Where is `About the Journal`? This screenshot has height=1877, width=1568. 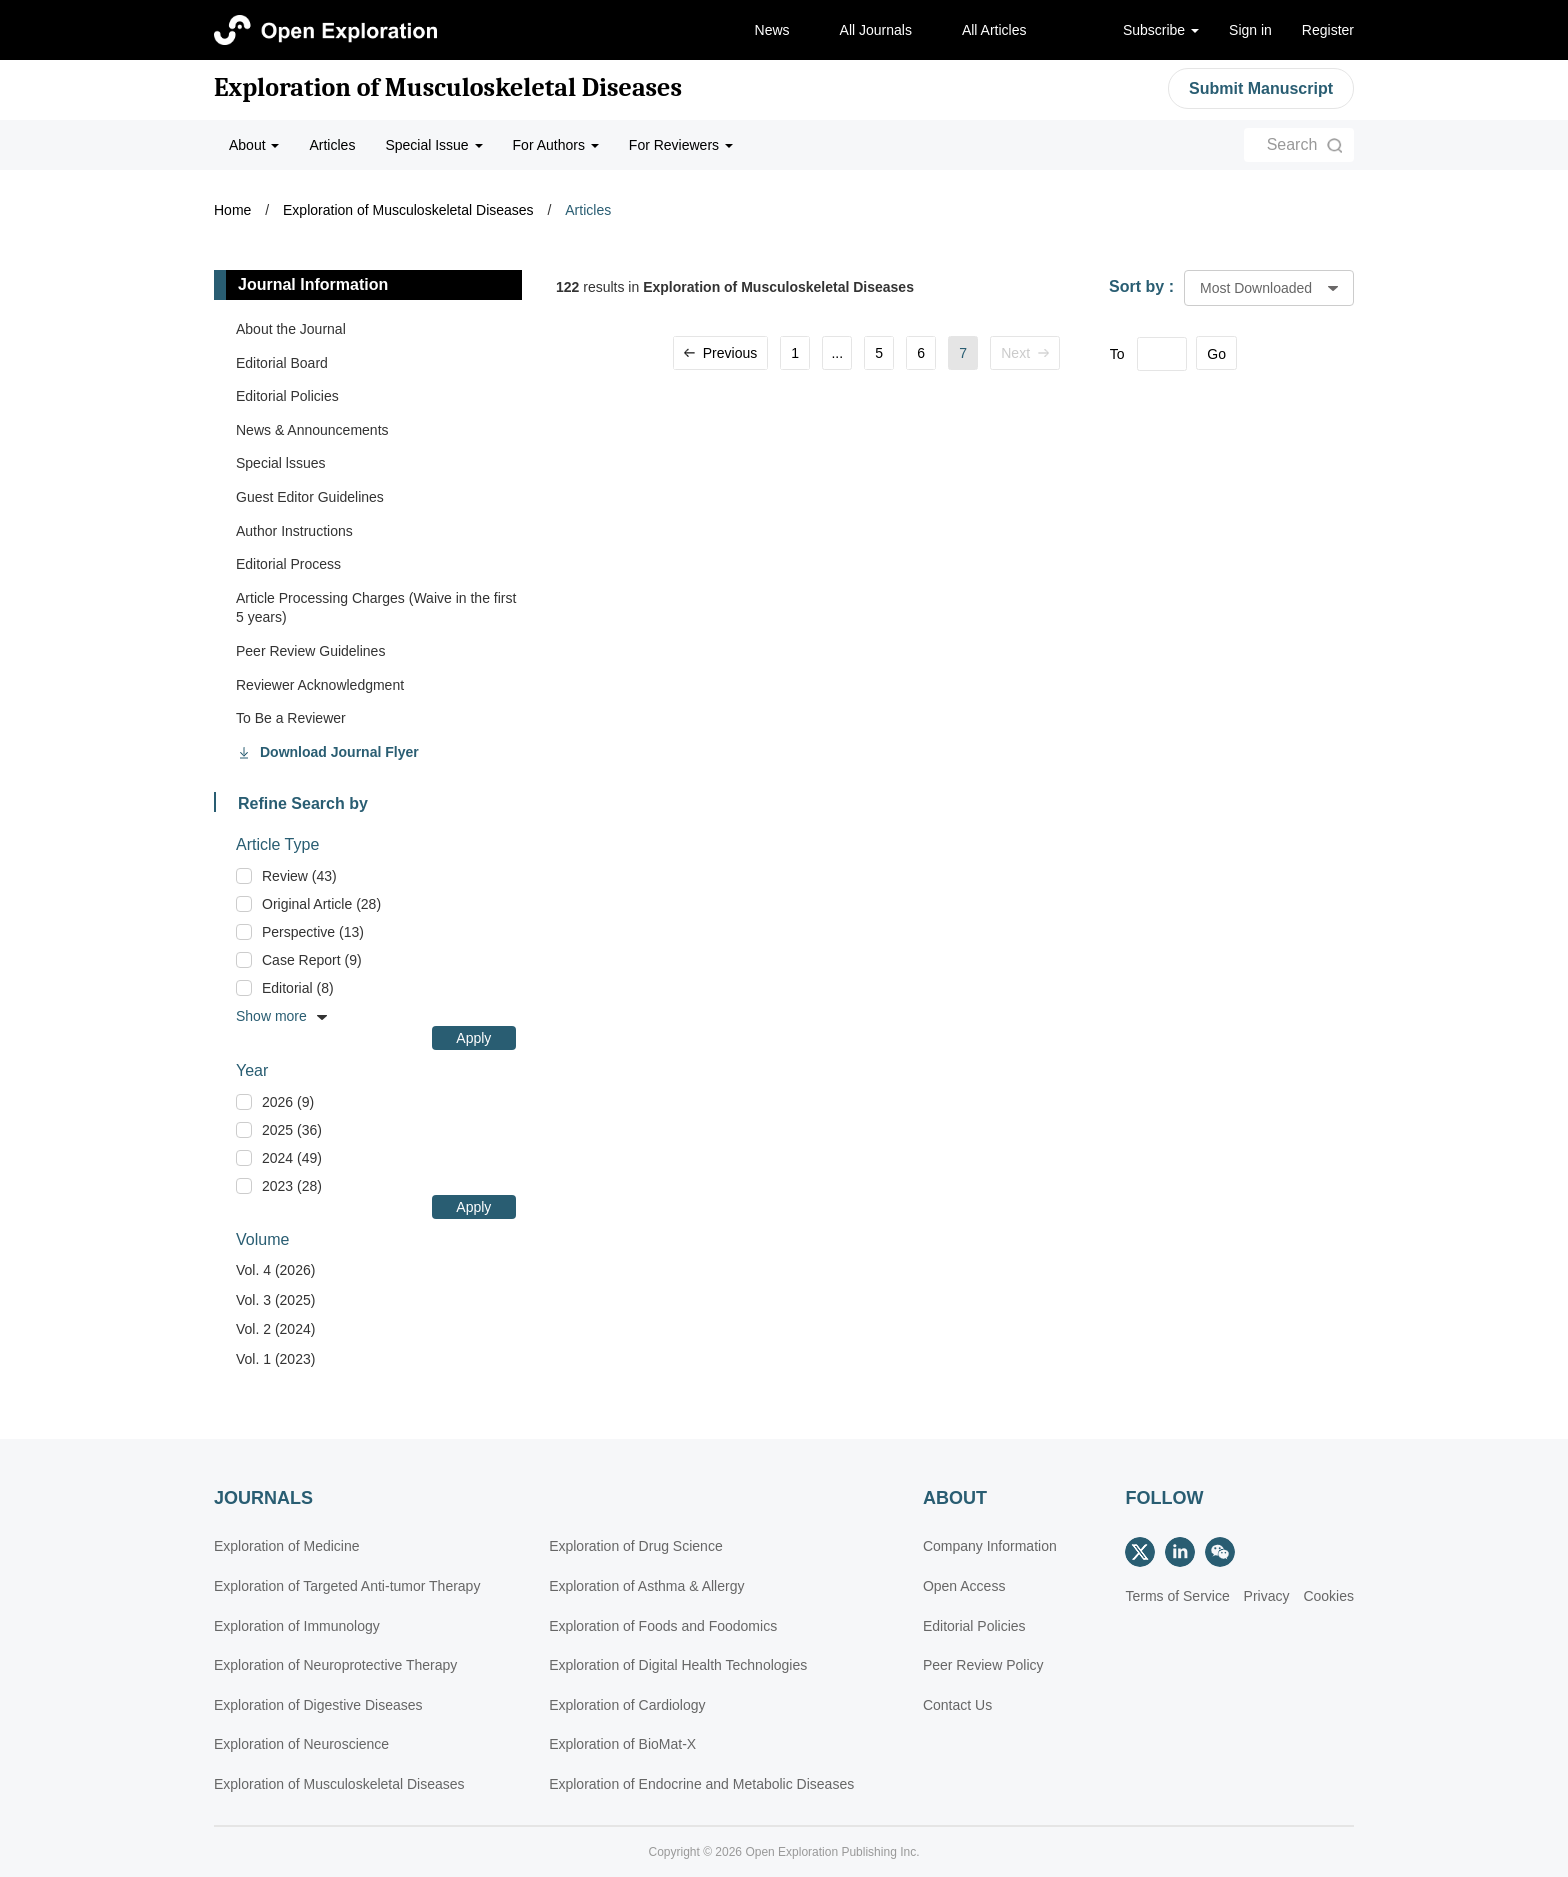
About the Journal is located at coordinates (291, 329).